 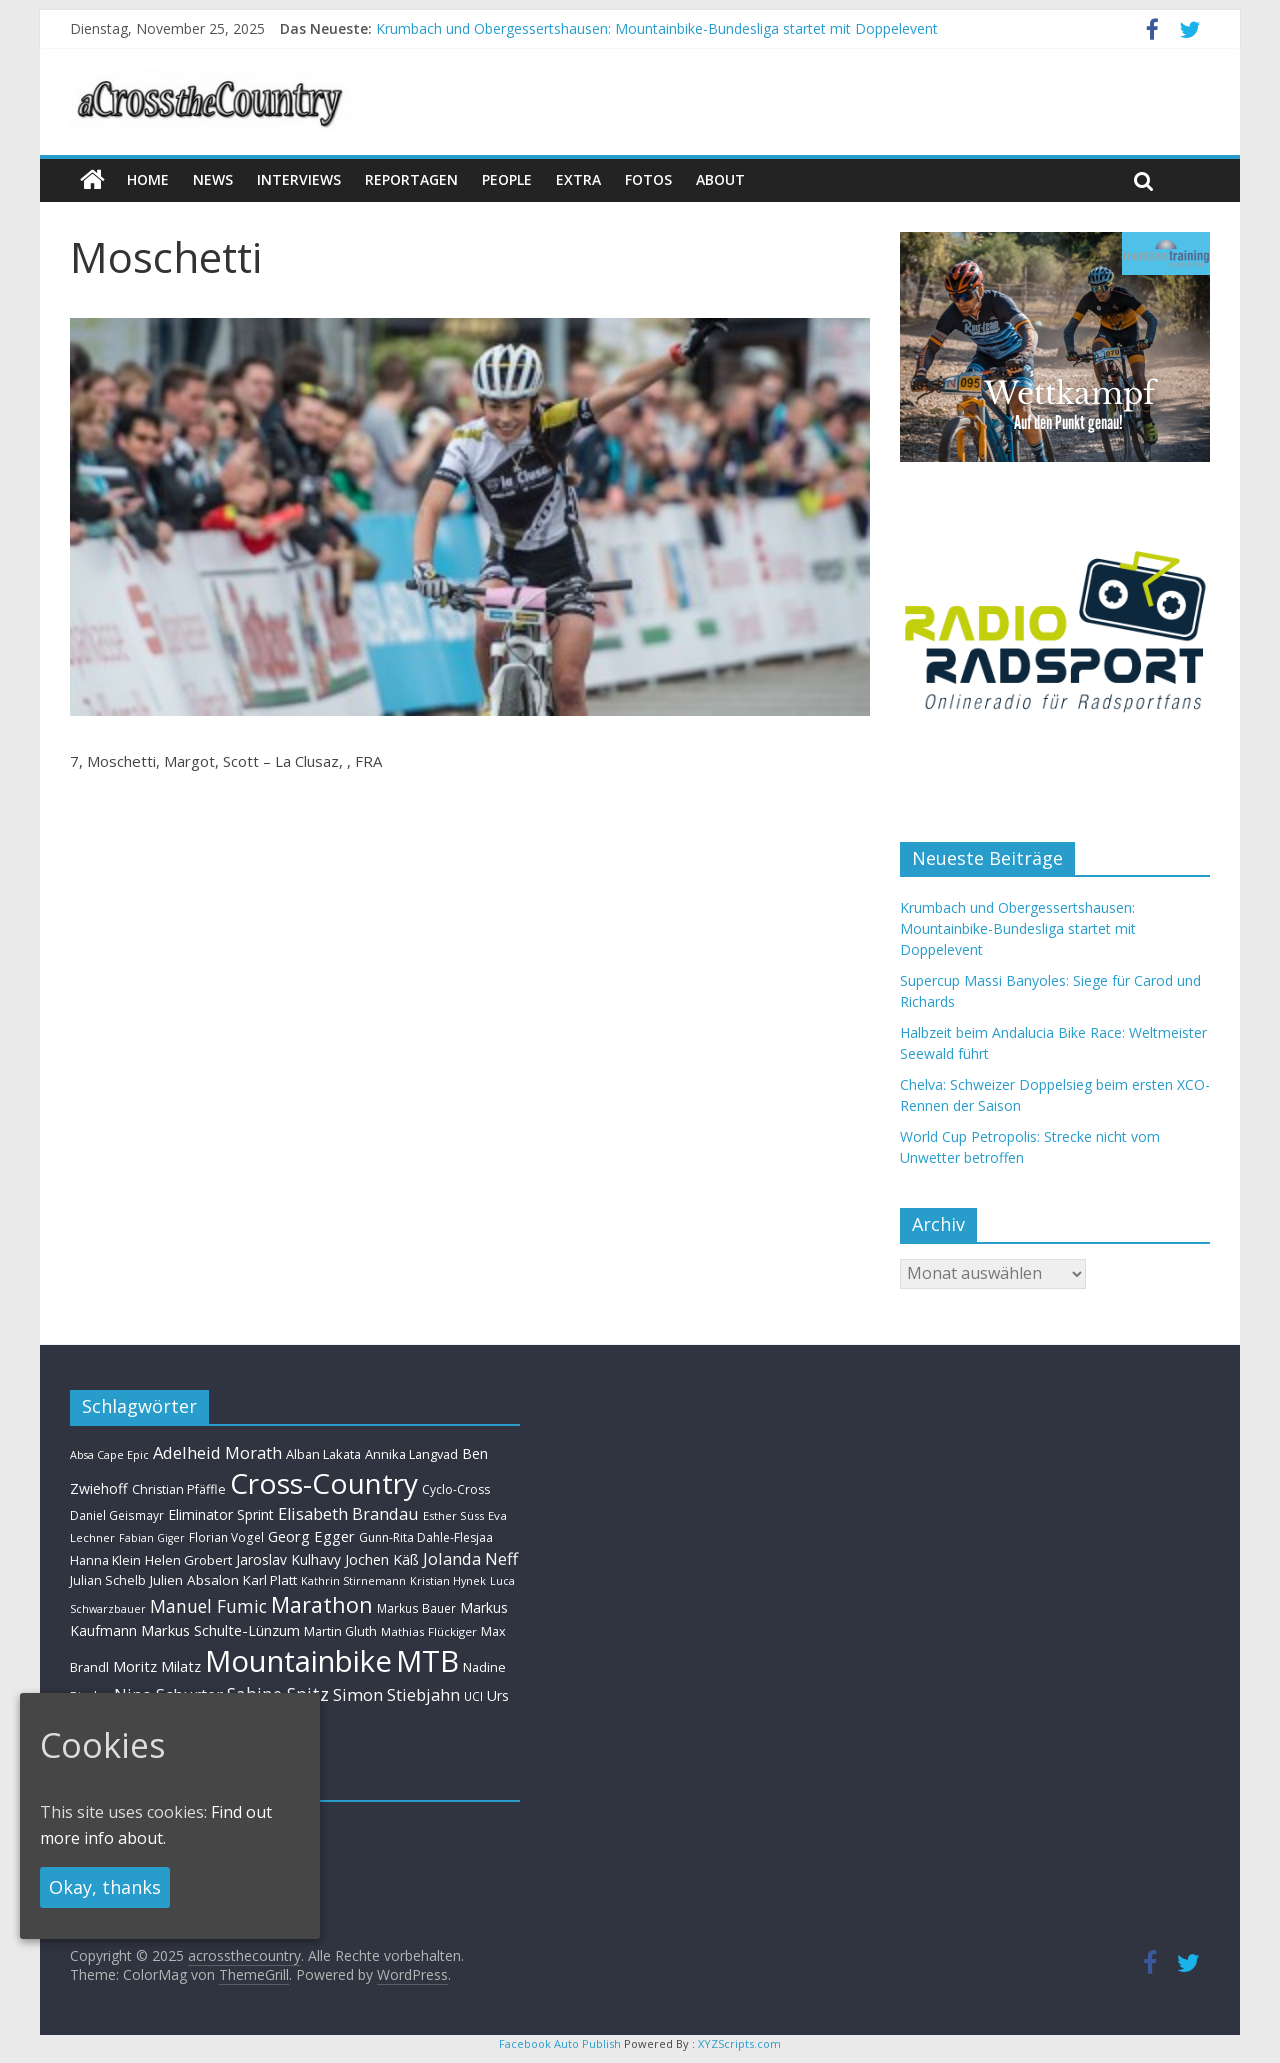 I want to click on Kristian Hynek, so click(x=448, y=1580).